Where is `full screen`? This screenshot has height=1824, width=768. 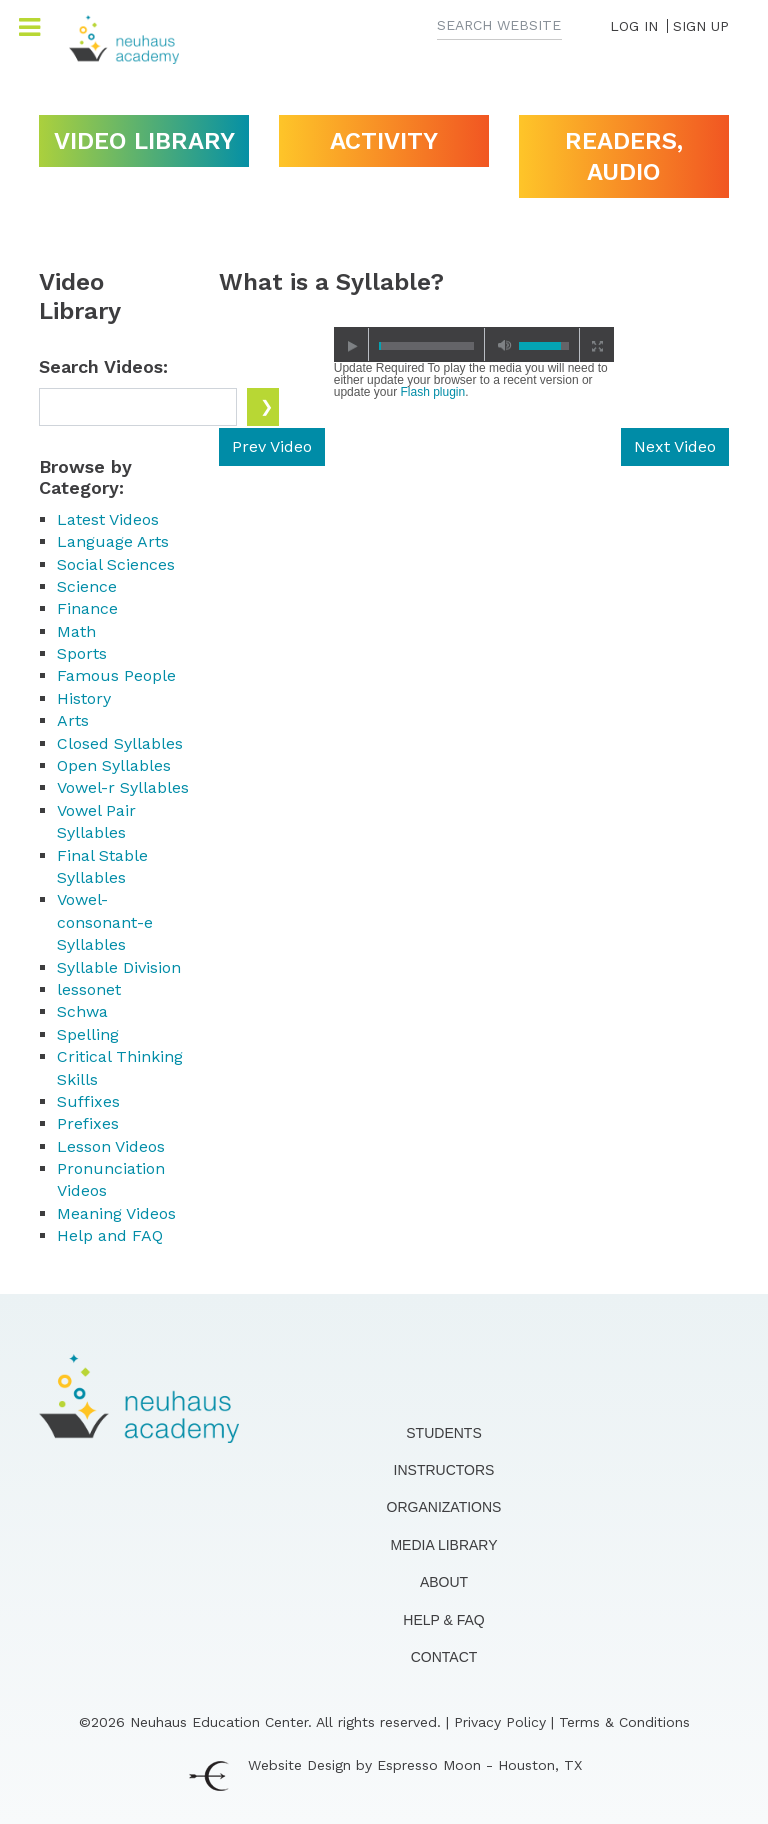
full screen is located at coordinates (596, 345).